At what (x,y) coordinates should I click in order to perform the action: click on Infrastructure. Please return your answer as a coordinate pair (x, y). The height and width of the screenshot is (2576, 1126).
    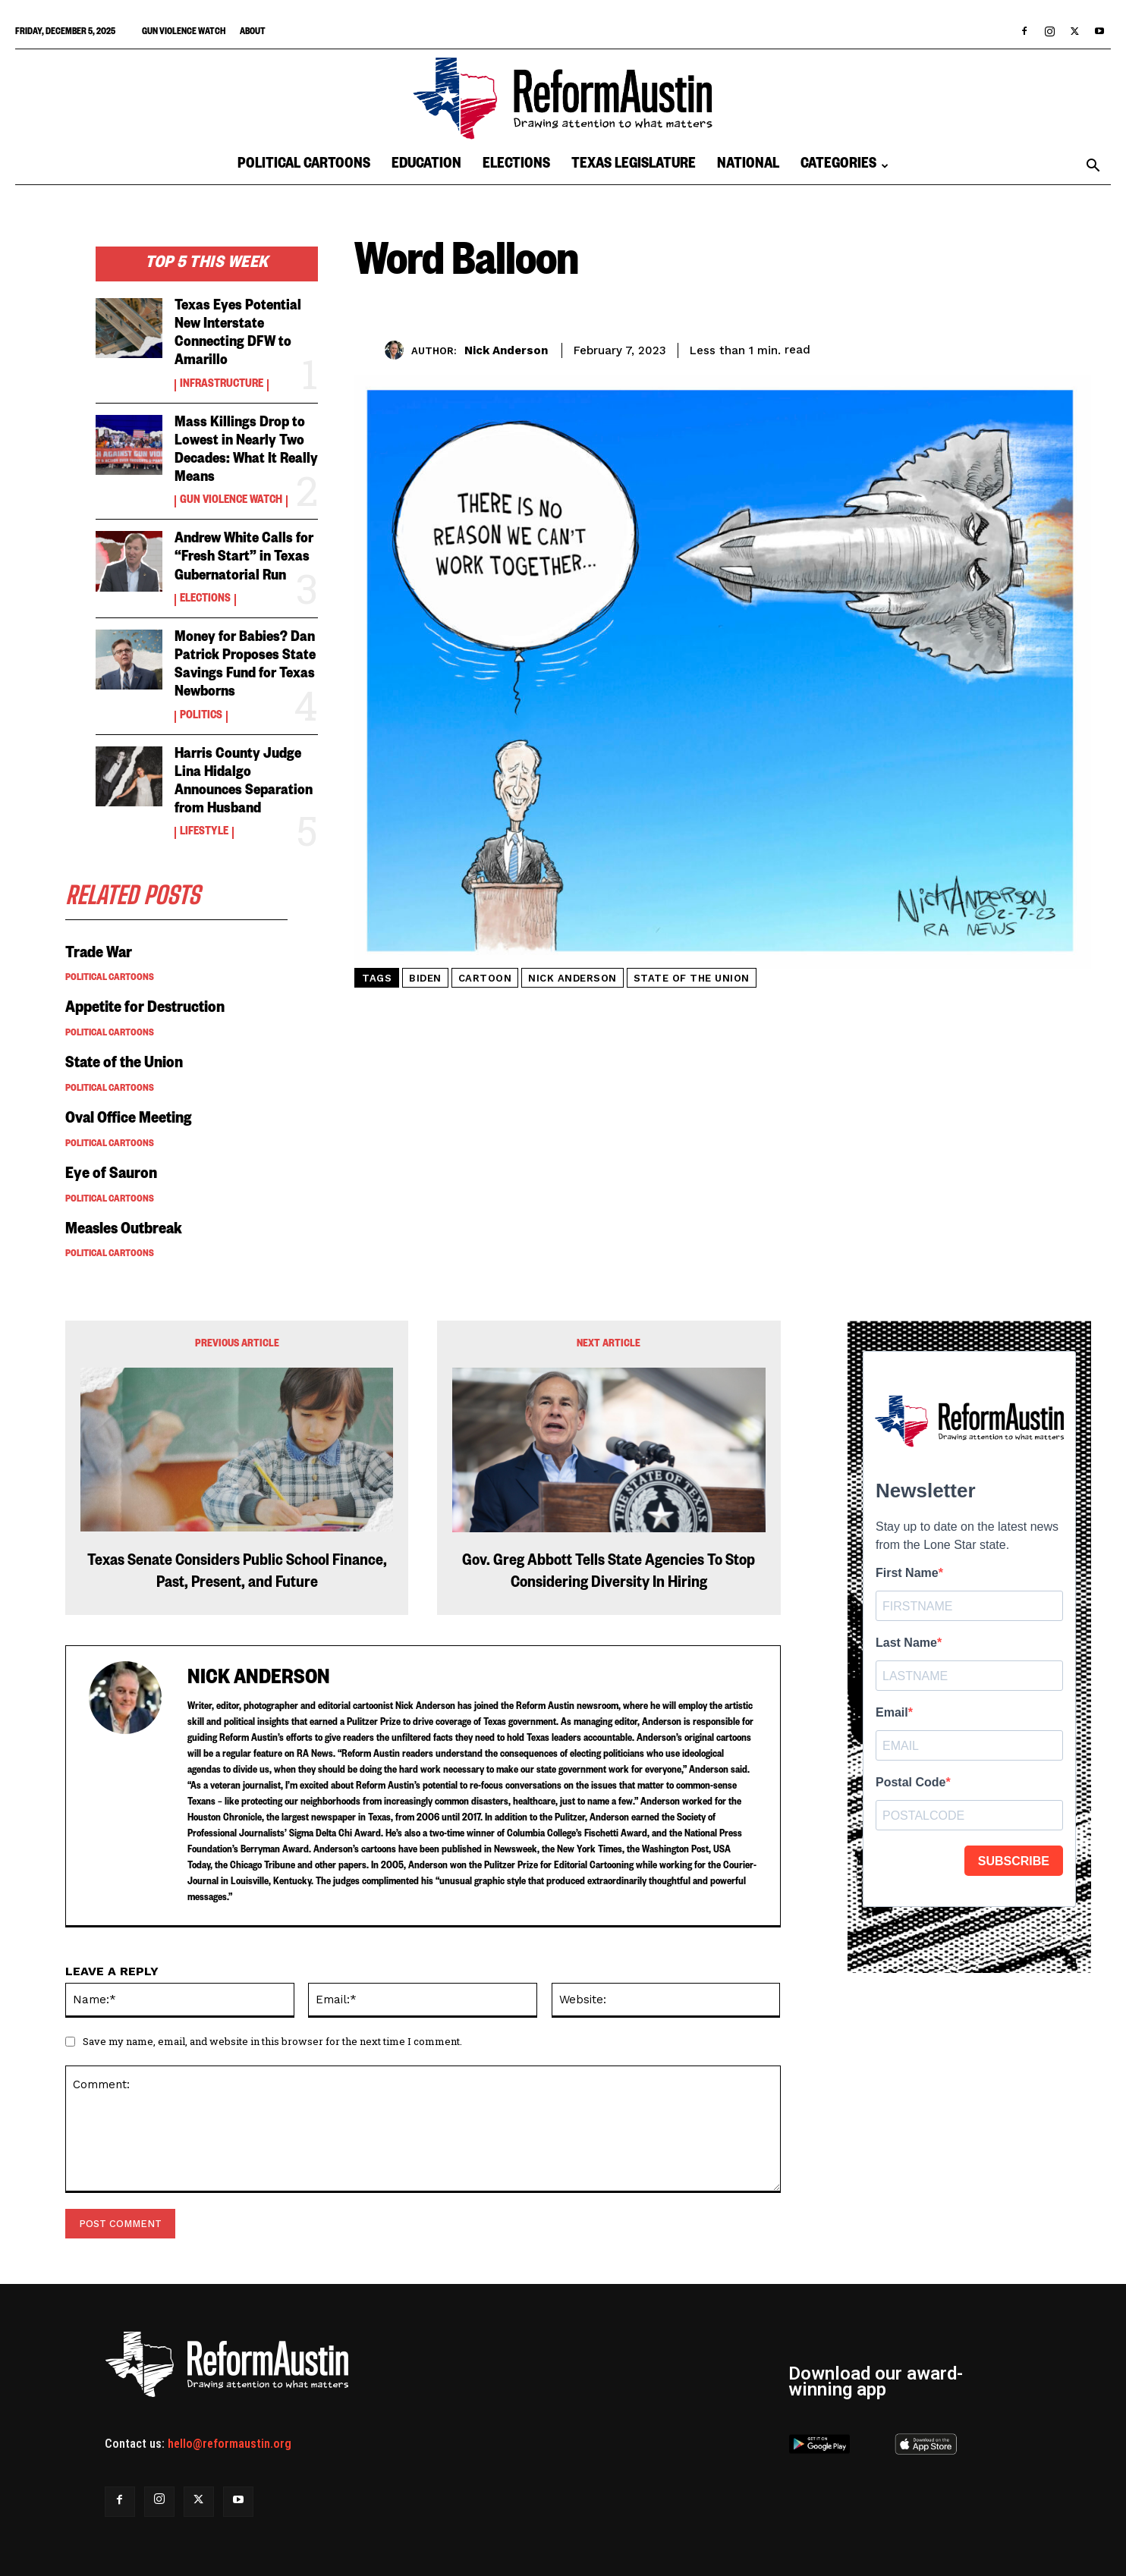
    Looking at the image, I should click on (221, 385).